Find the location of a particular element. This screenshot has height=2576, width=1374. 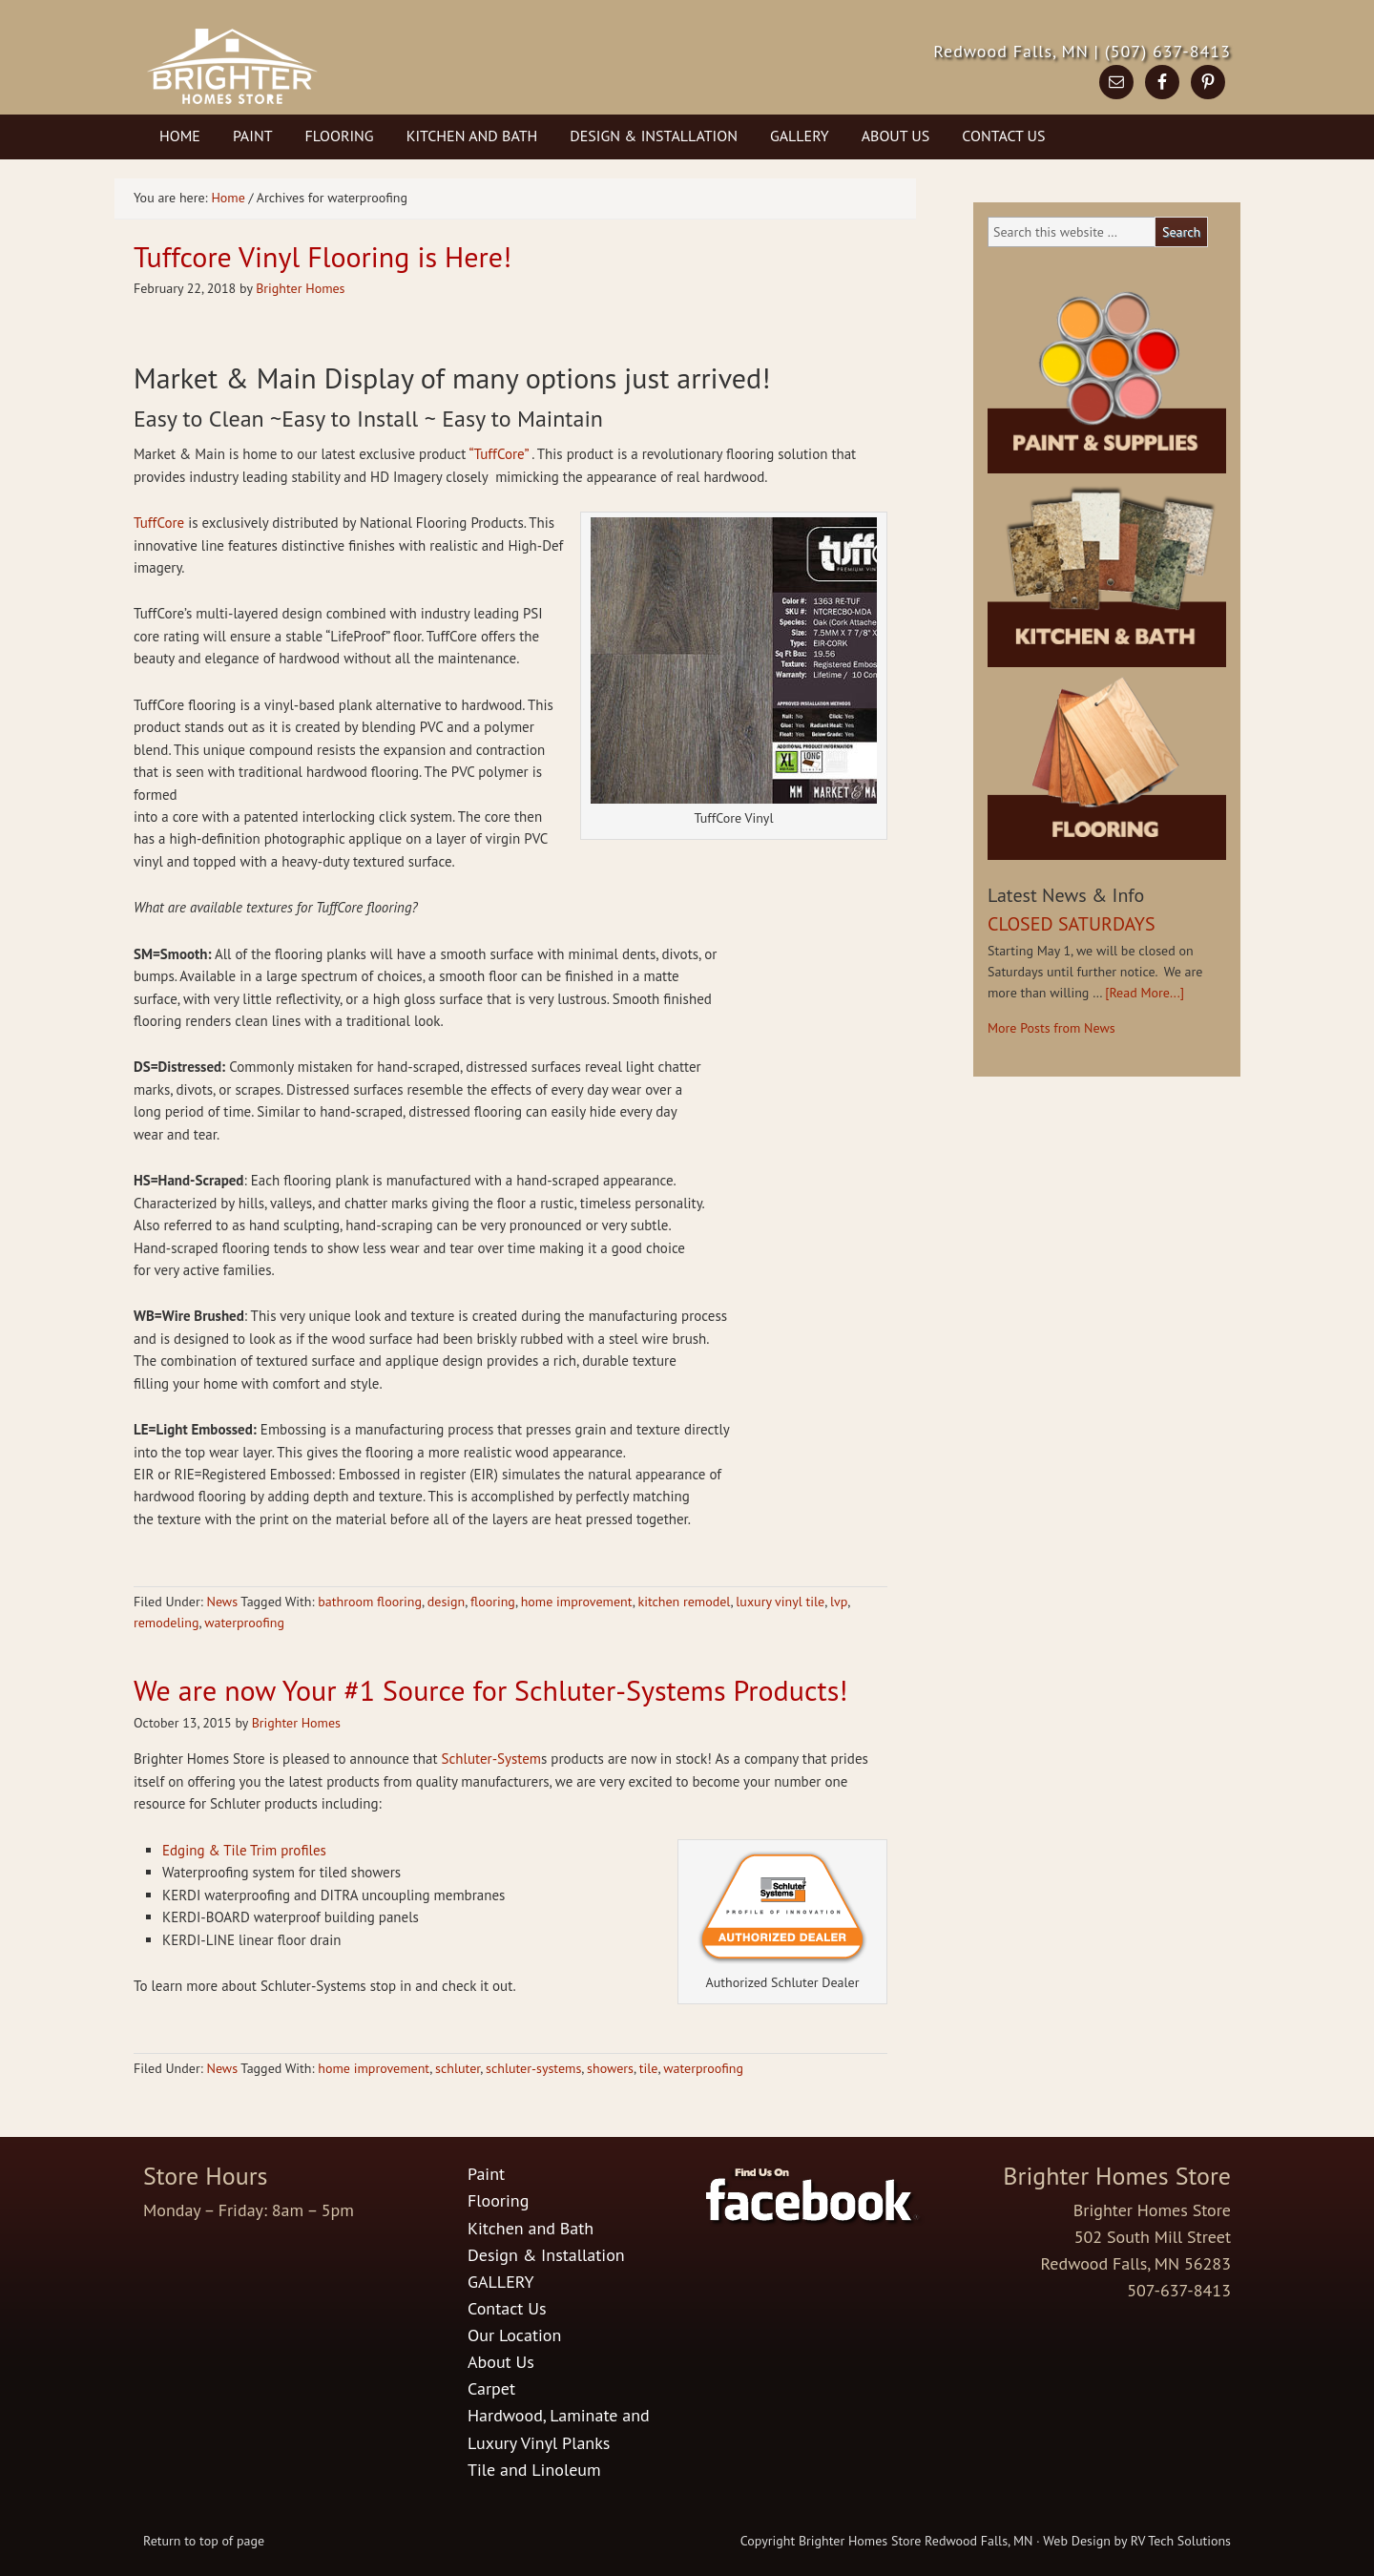

flooring is located at coordinates (492, 1601).